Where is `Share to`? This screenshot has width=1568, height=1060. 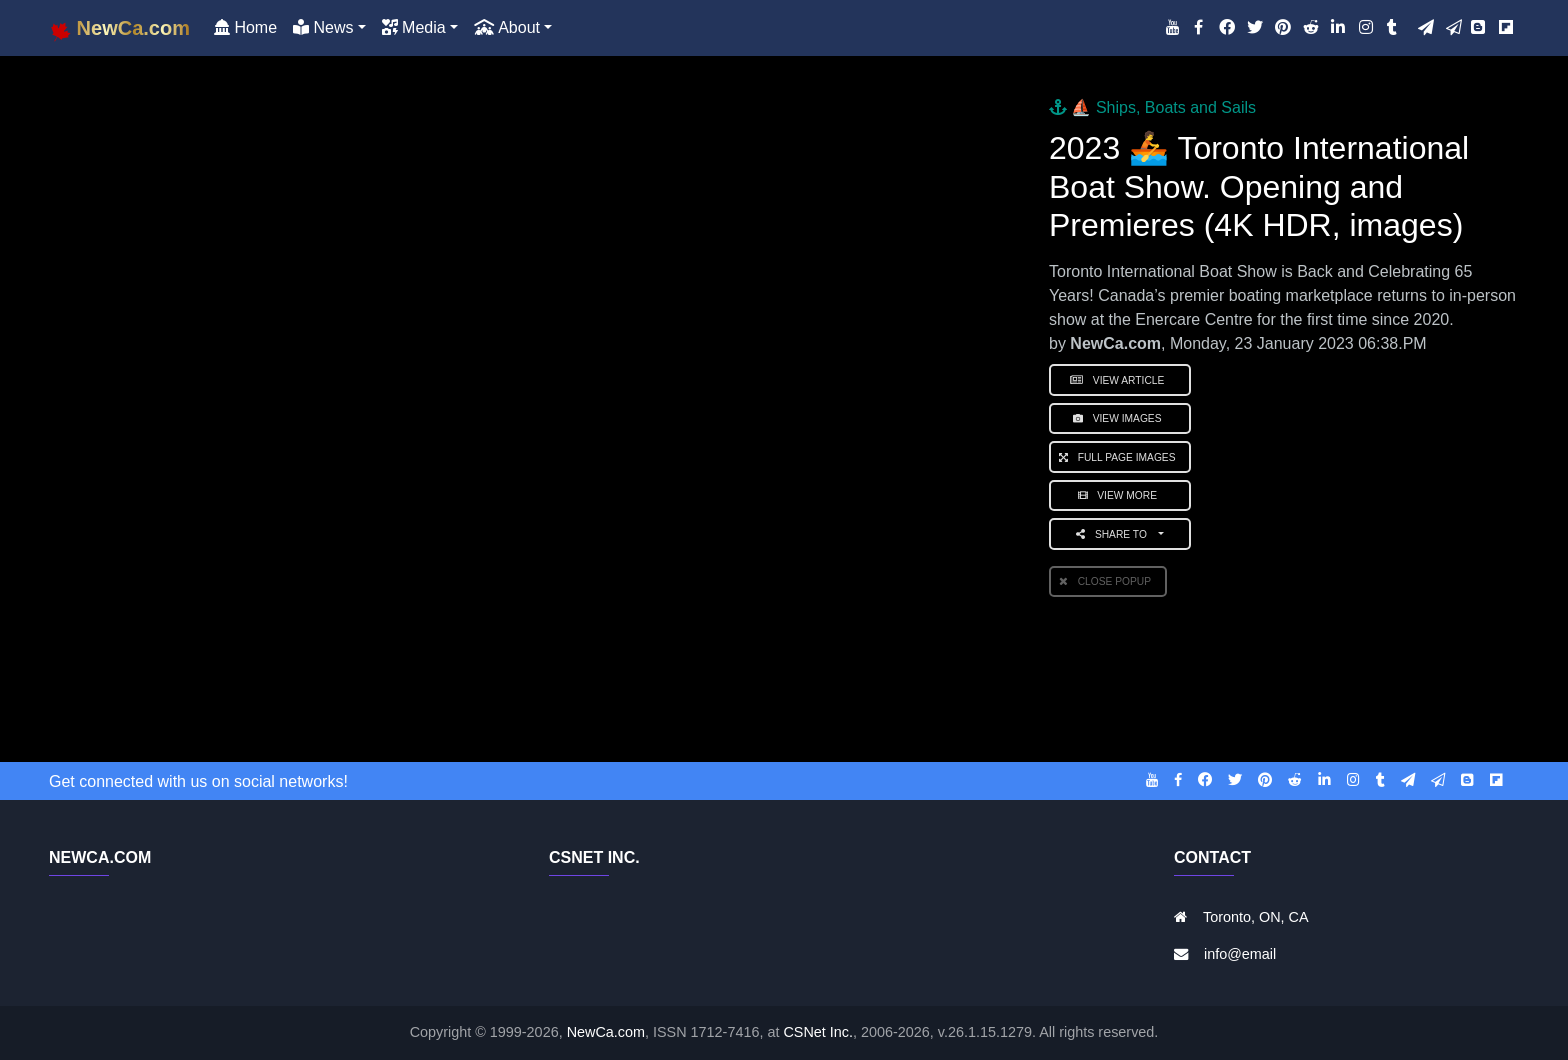 Share to is located at coordinates (1115, 534).